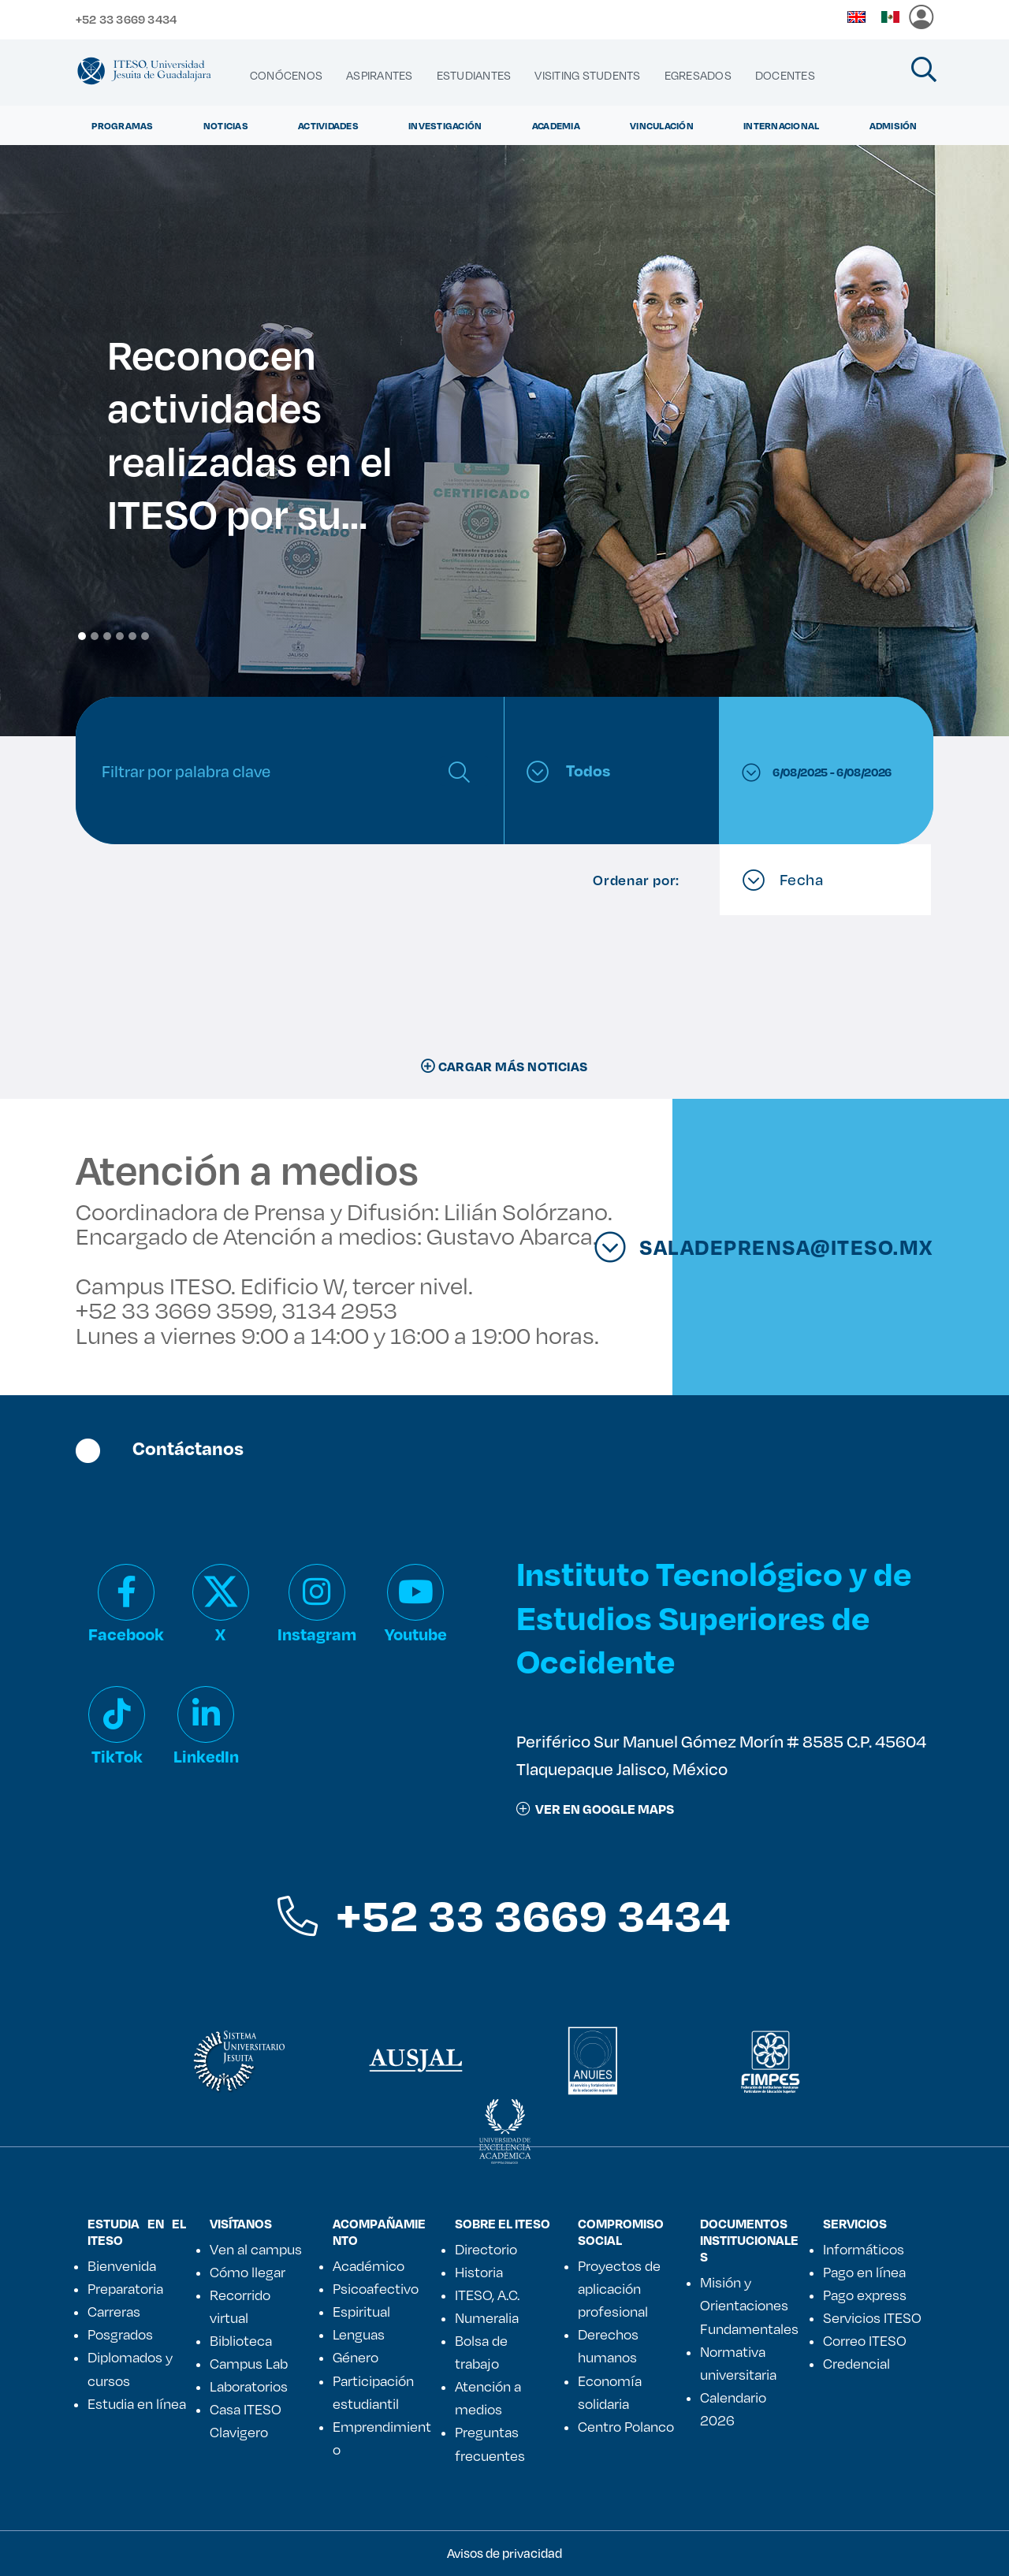 Image resolution: width=1009 pixels, height=2576 pixels. I want to click on [Search], so click(266, 771).